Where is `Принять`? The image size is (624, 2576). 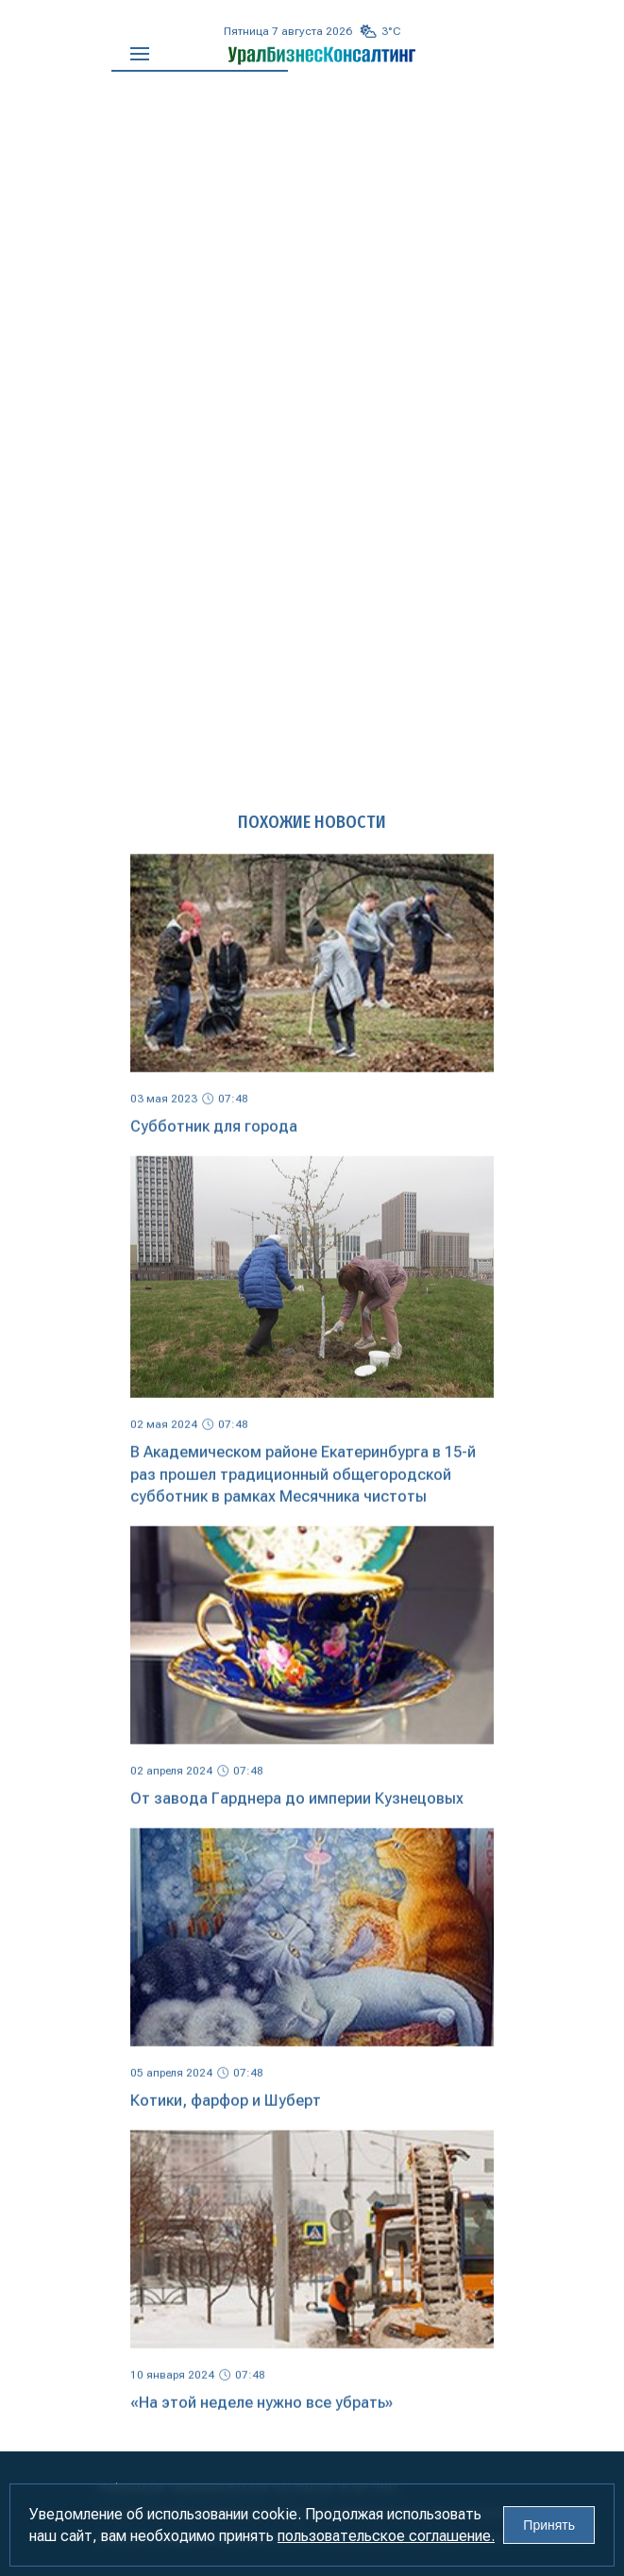 Принять is located at coordinates (549, 2525).